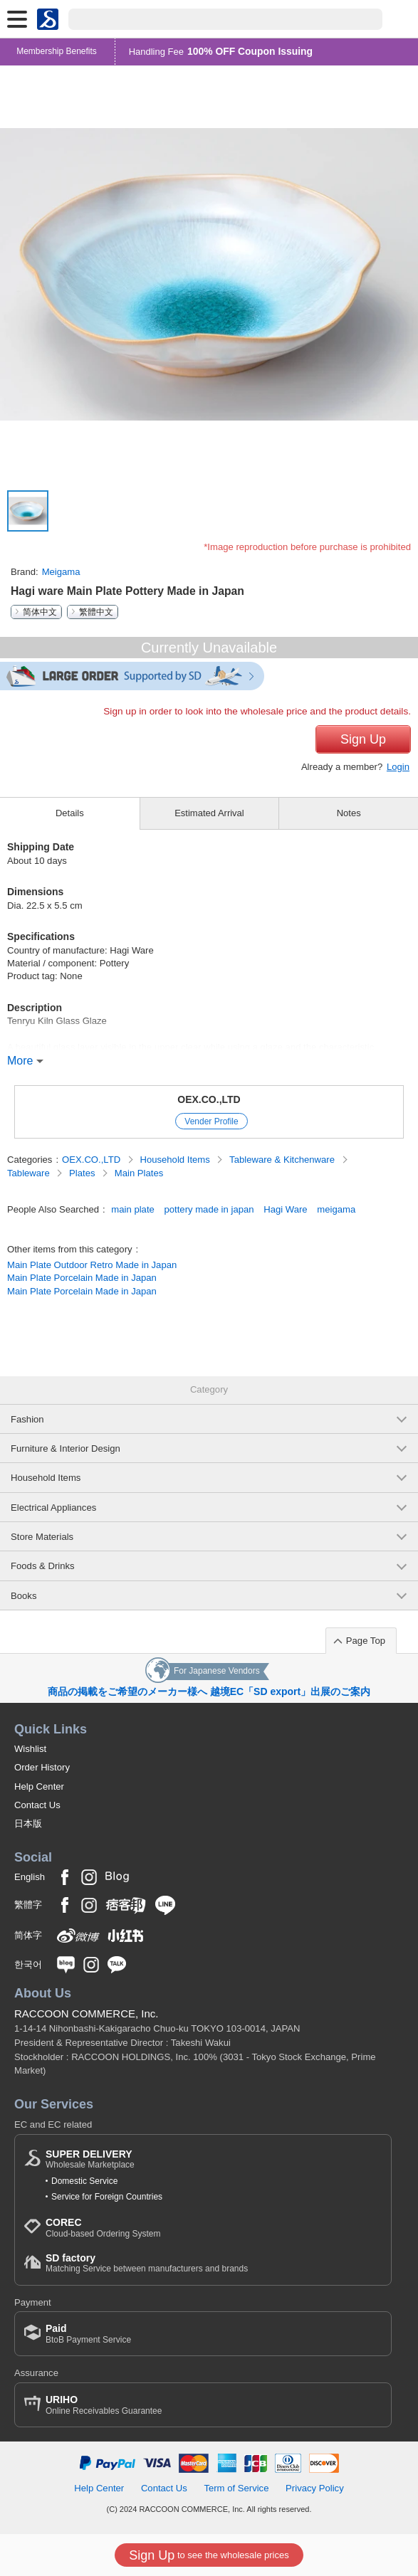 Image resolution: width=418 pixels, height=2576 pixels. What do you see at coordinates (336, 1209) in the screenshot?
I see `meigama` at bounding box center [336, 1209].